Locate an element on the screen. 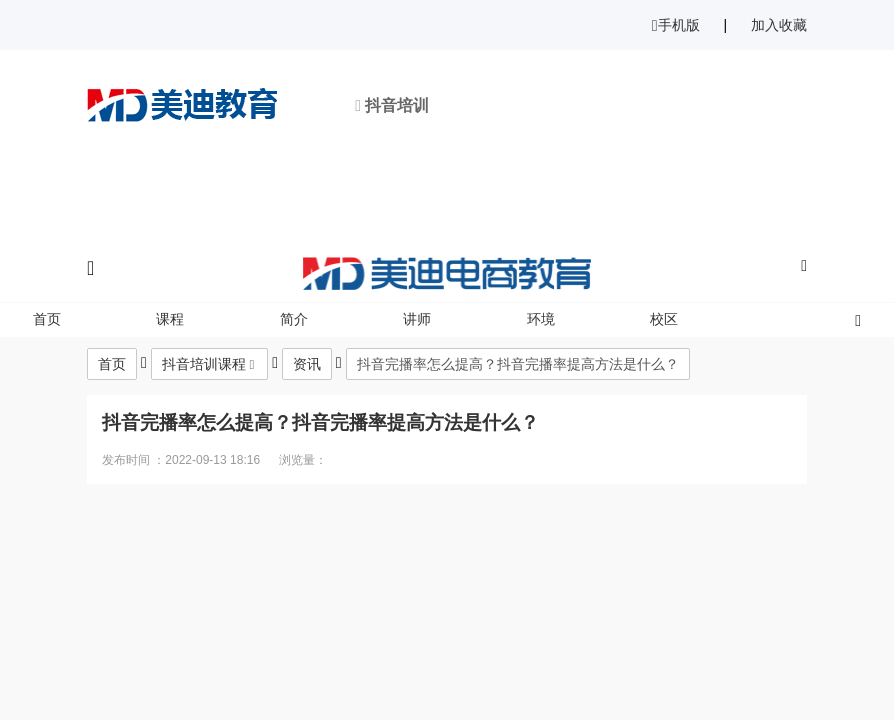  加入收藏 is located at coordinates (779, 25).